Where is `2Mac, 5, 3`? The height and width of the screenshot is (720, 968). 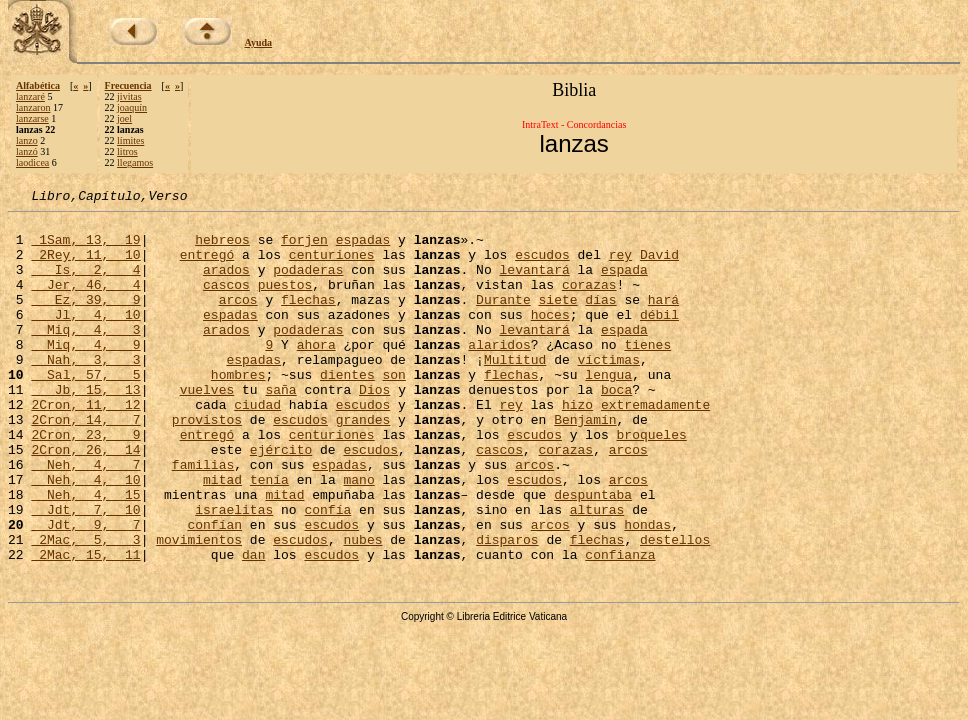 2Mac, 5, 3 is located at coordinates (85, 608).